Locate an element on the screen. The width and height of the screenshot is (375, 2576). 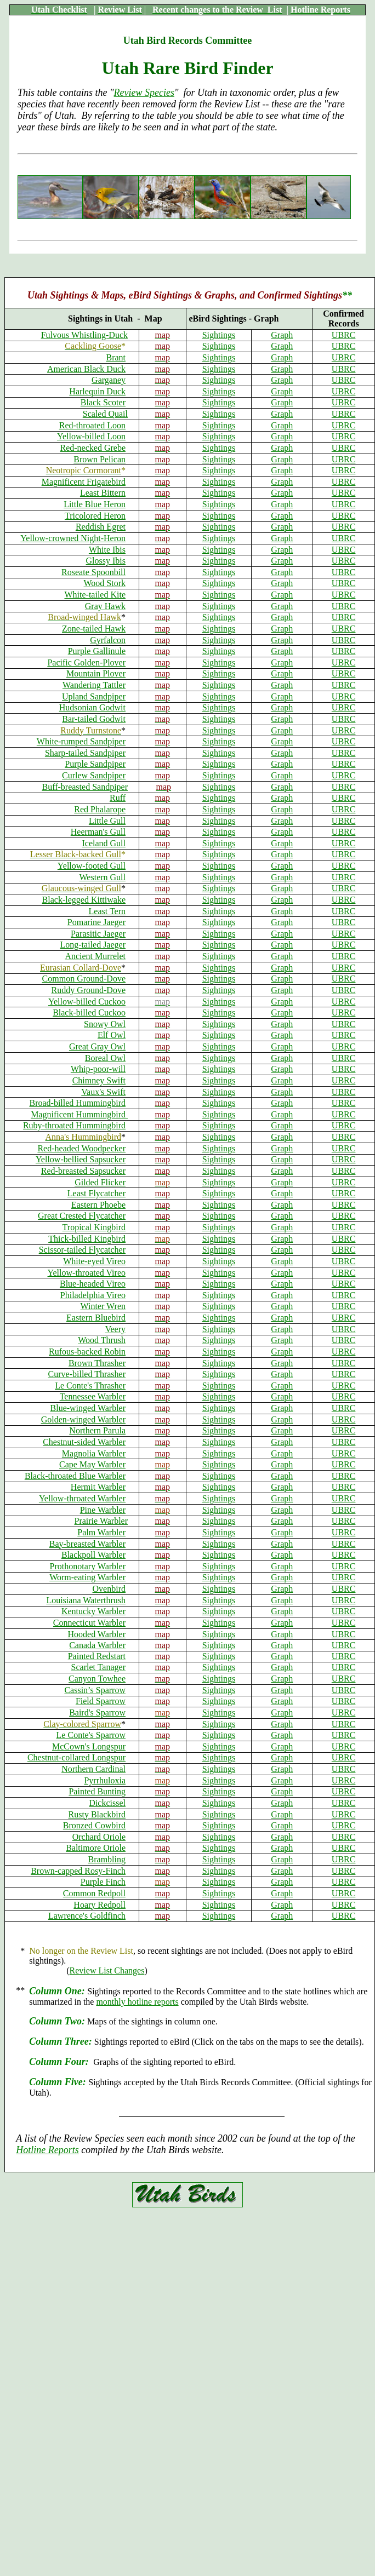
Philadelphia Vireo is located at coordinates (93, 1295).